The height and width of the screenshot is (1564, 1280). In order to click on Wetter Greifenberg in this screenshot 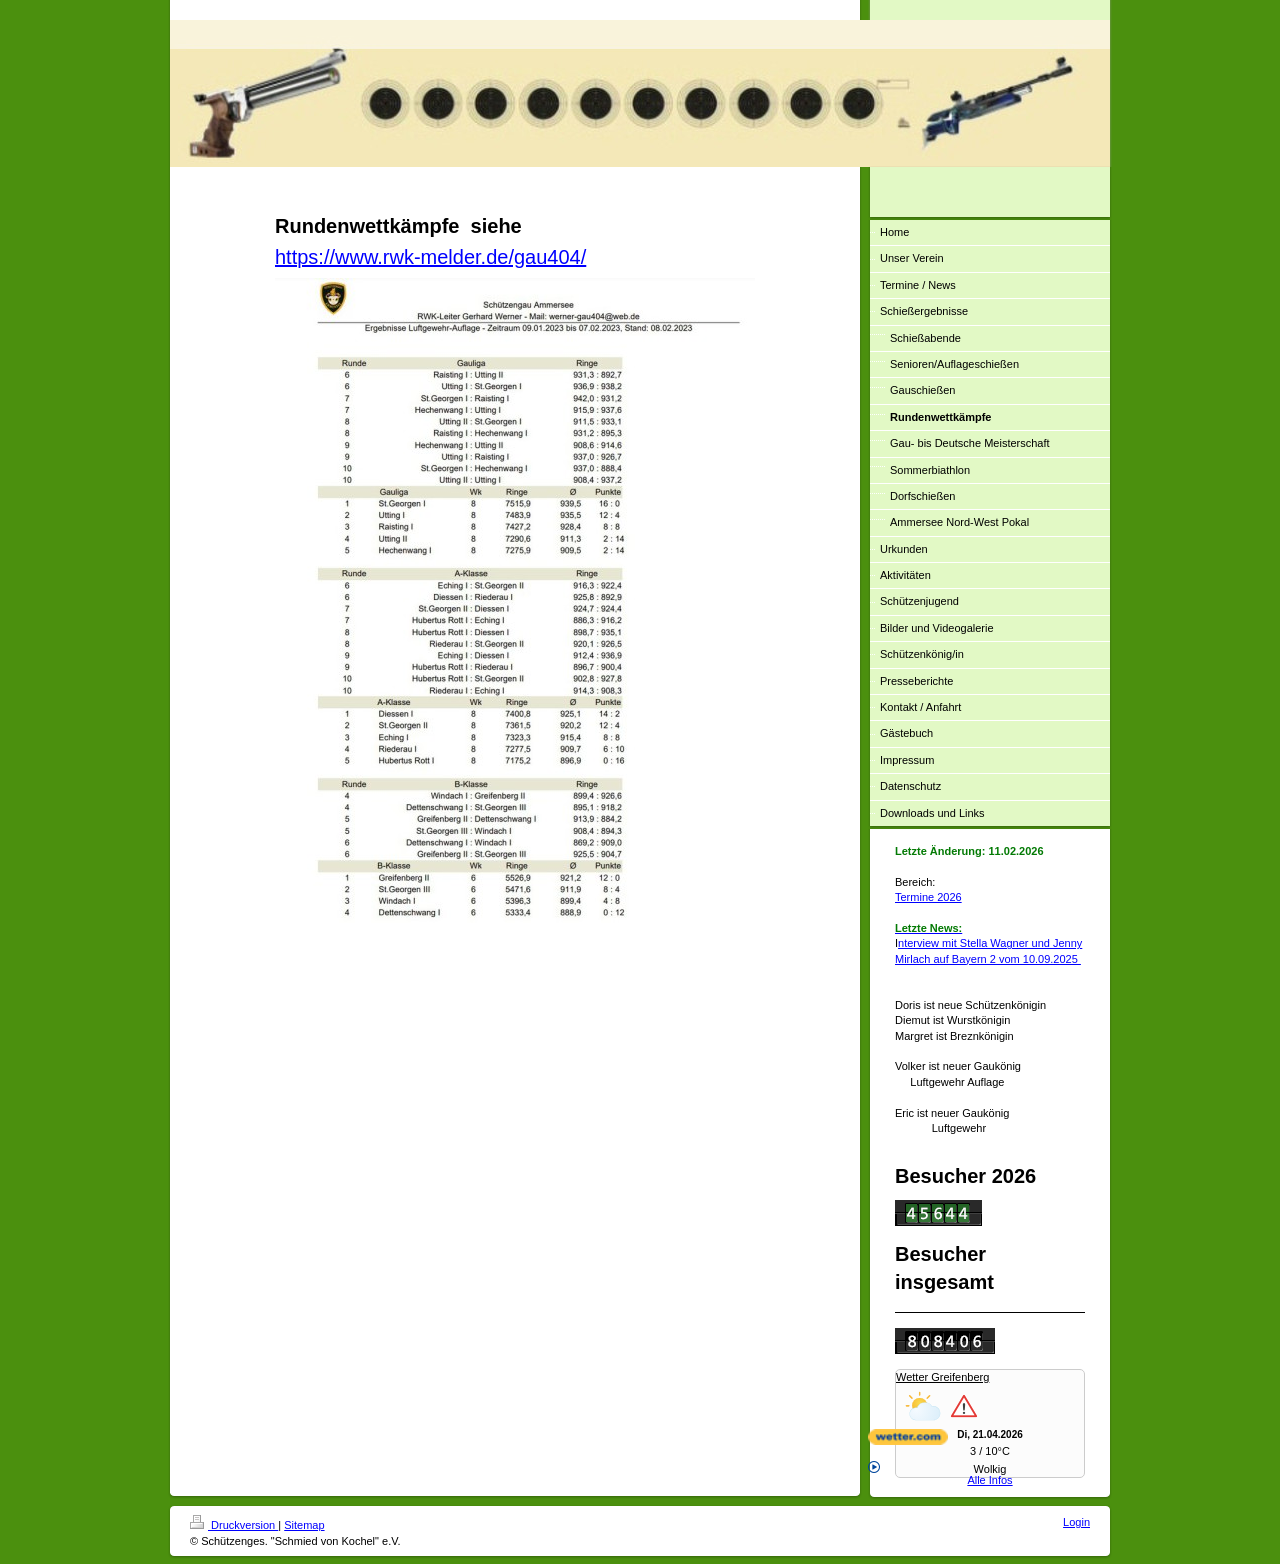, I will do `click(942, 1377)`.